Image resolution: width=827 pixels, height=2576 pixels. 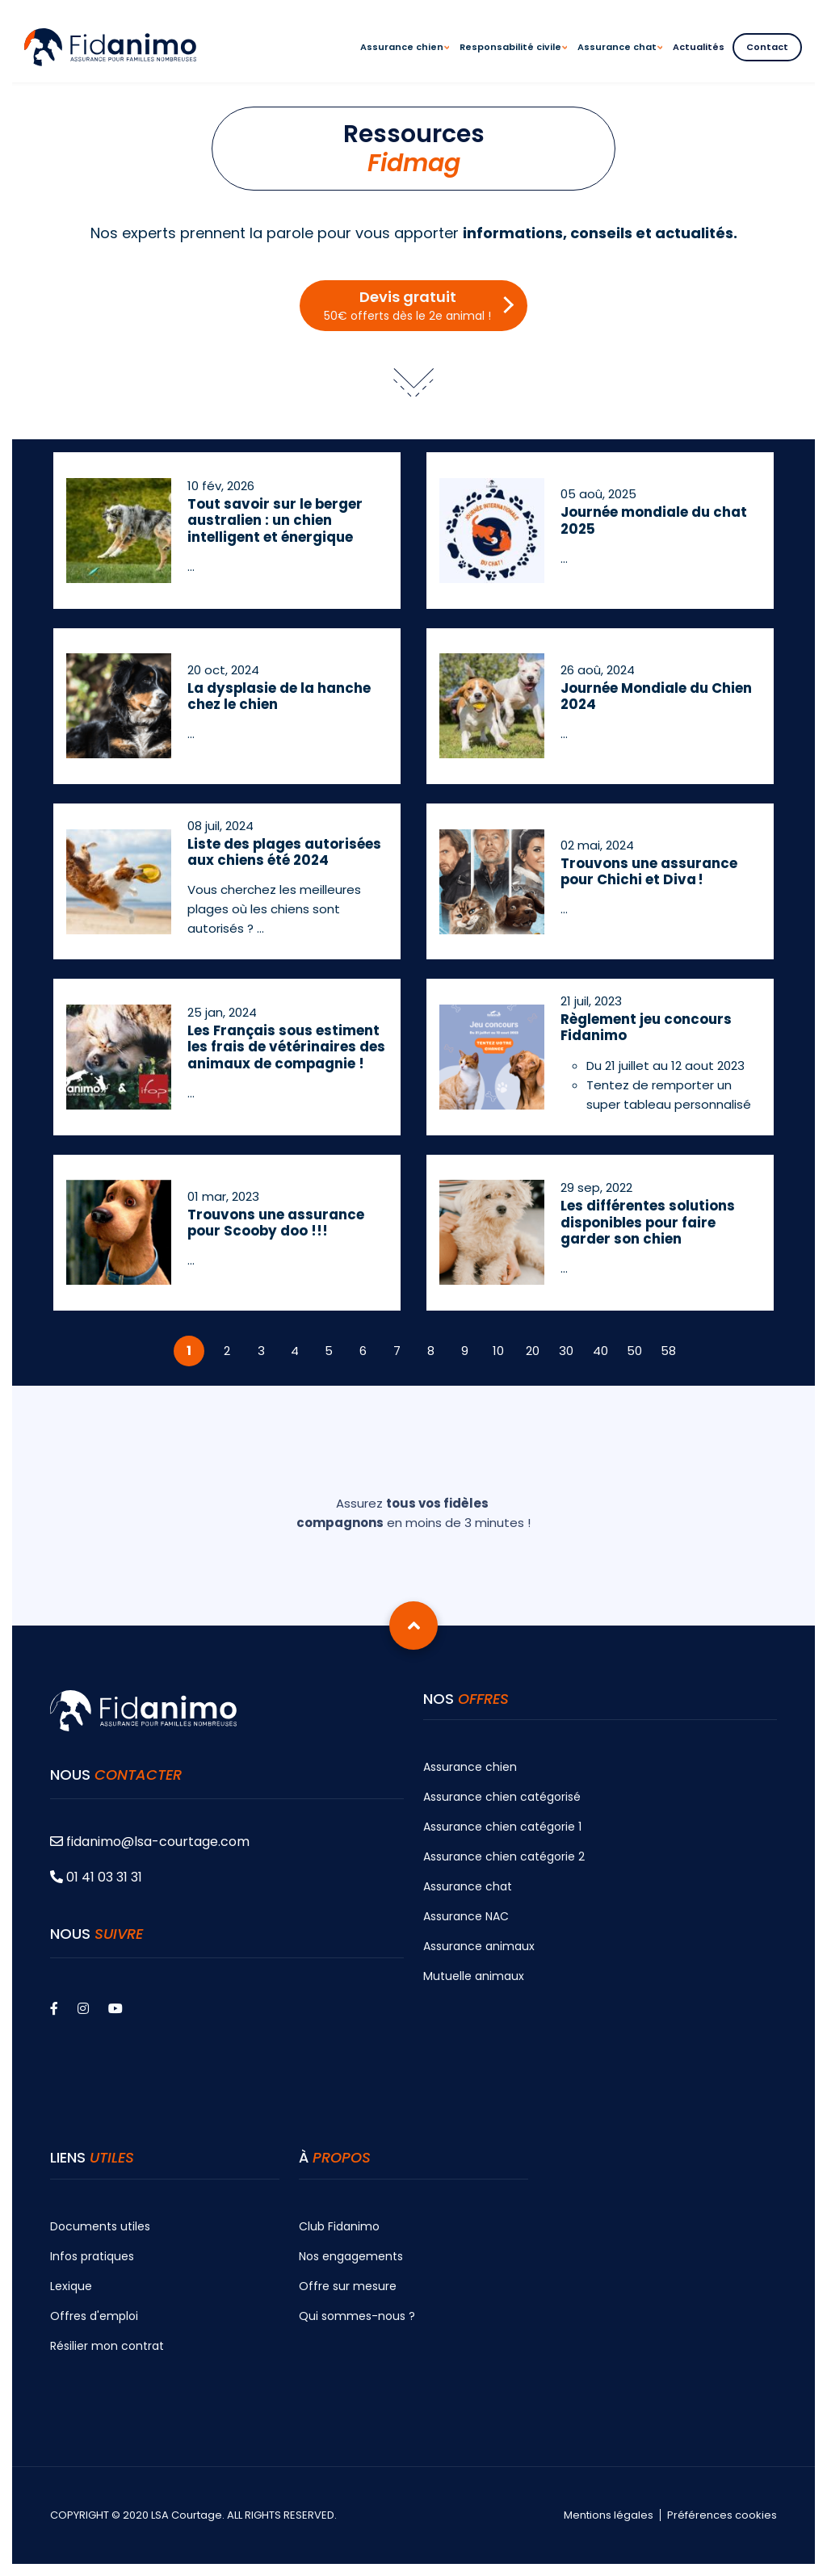 I want to click on Mentions légales, so click(x=608, y=2515).